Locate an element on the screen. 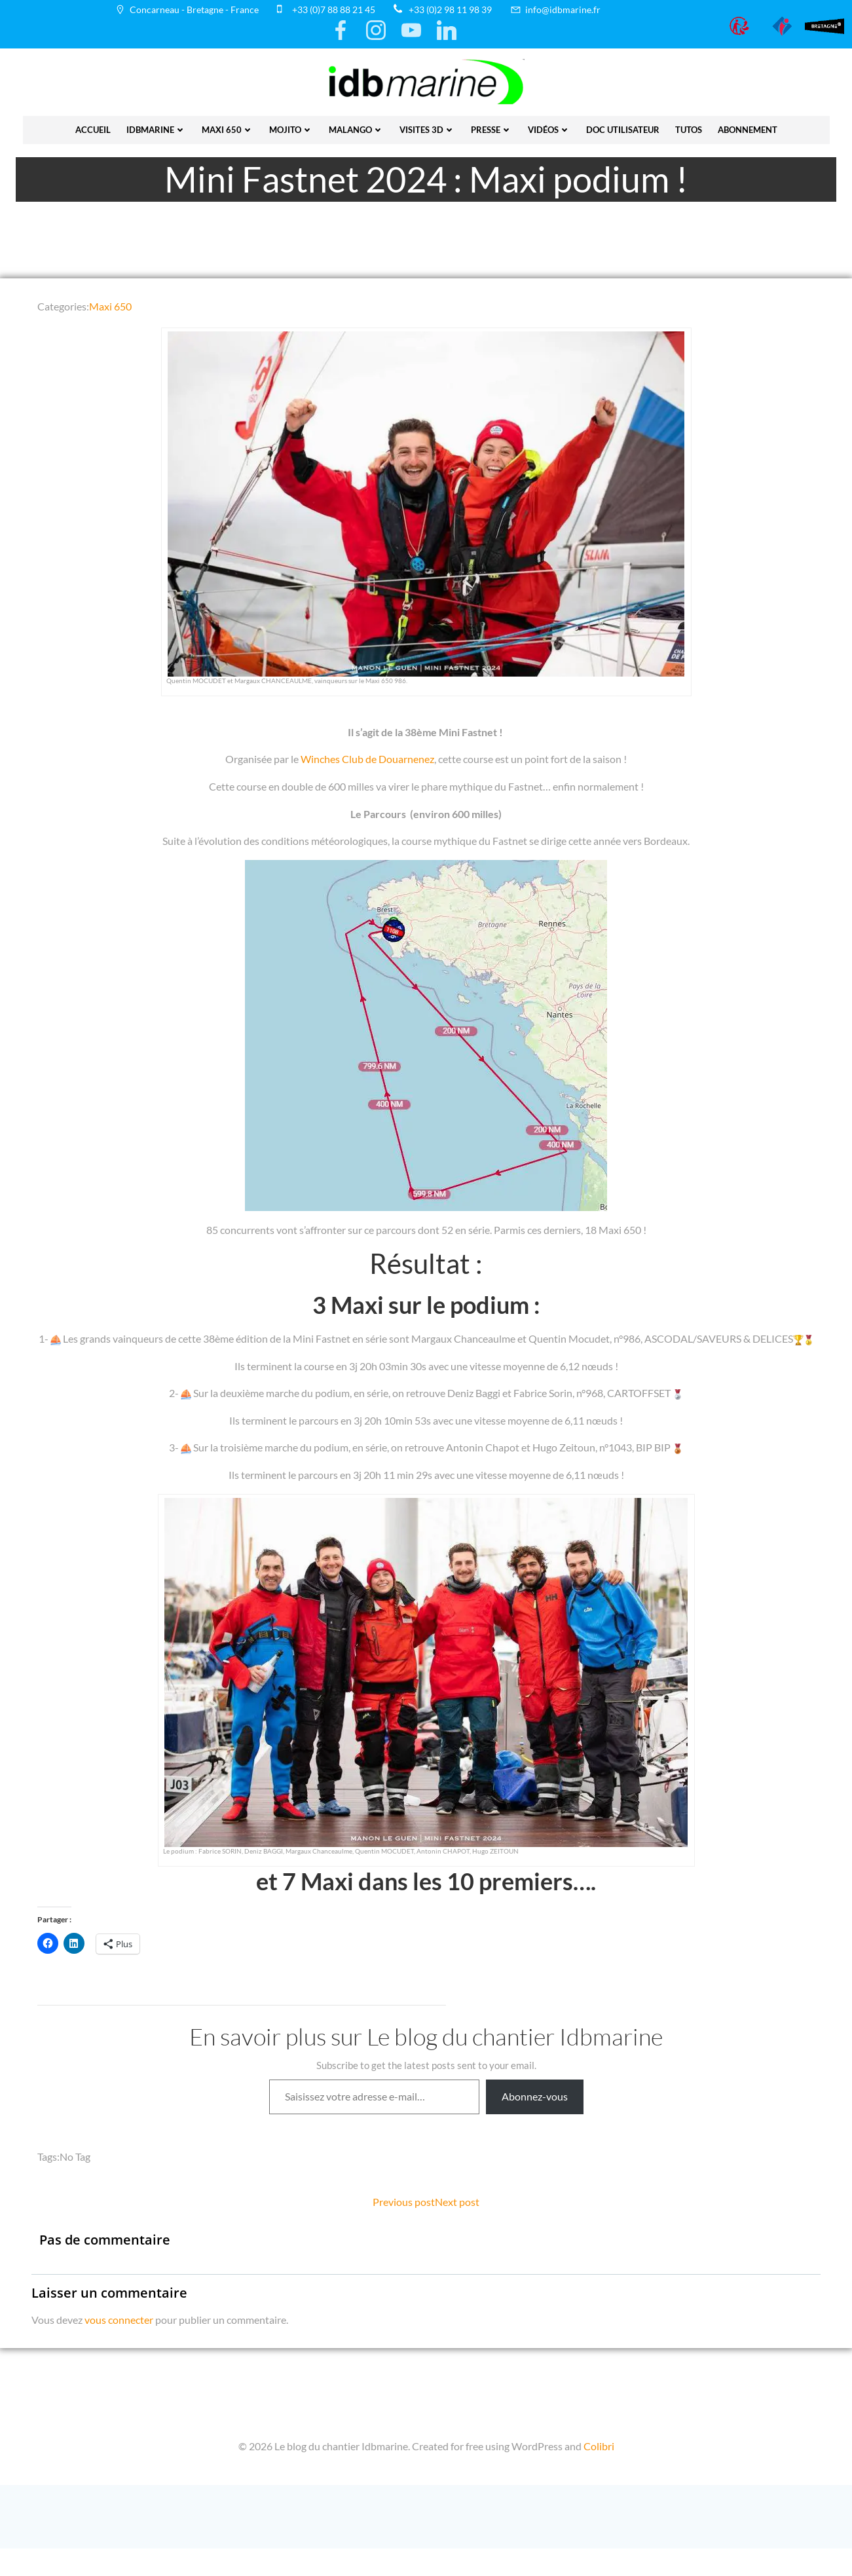  Maxi 650 is located at coordinates (227, 126).